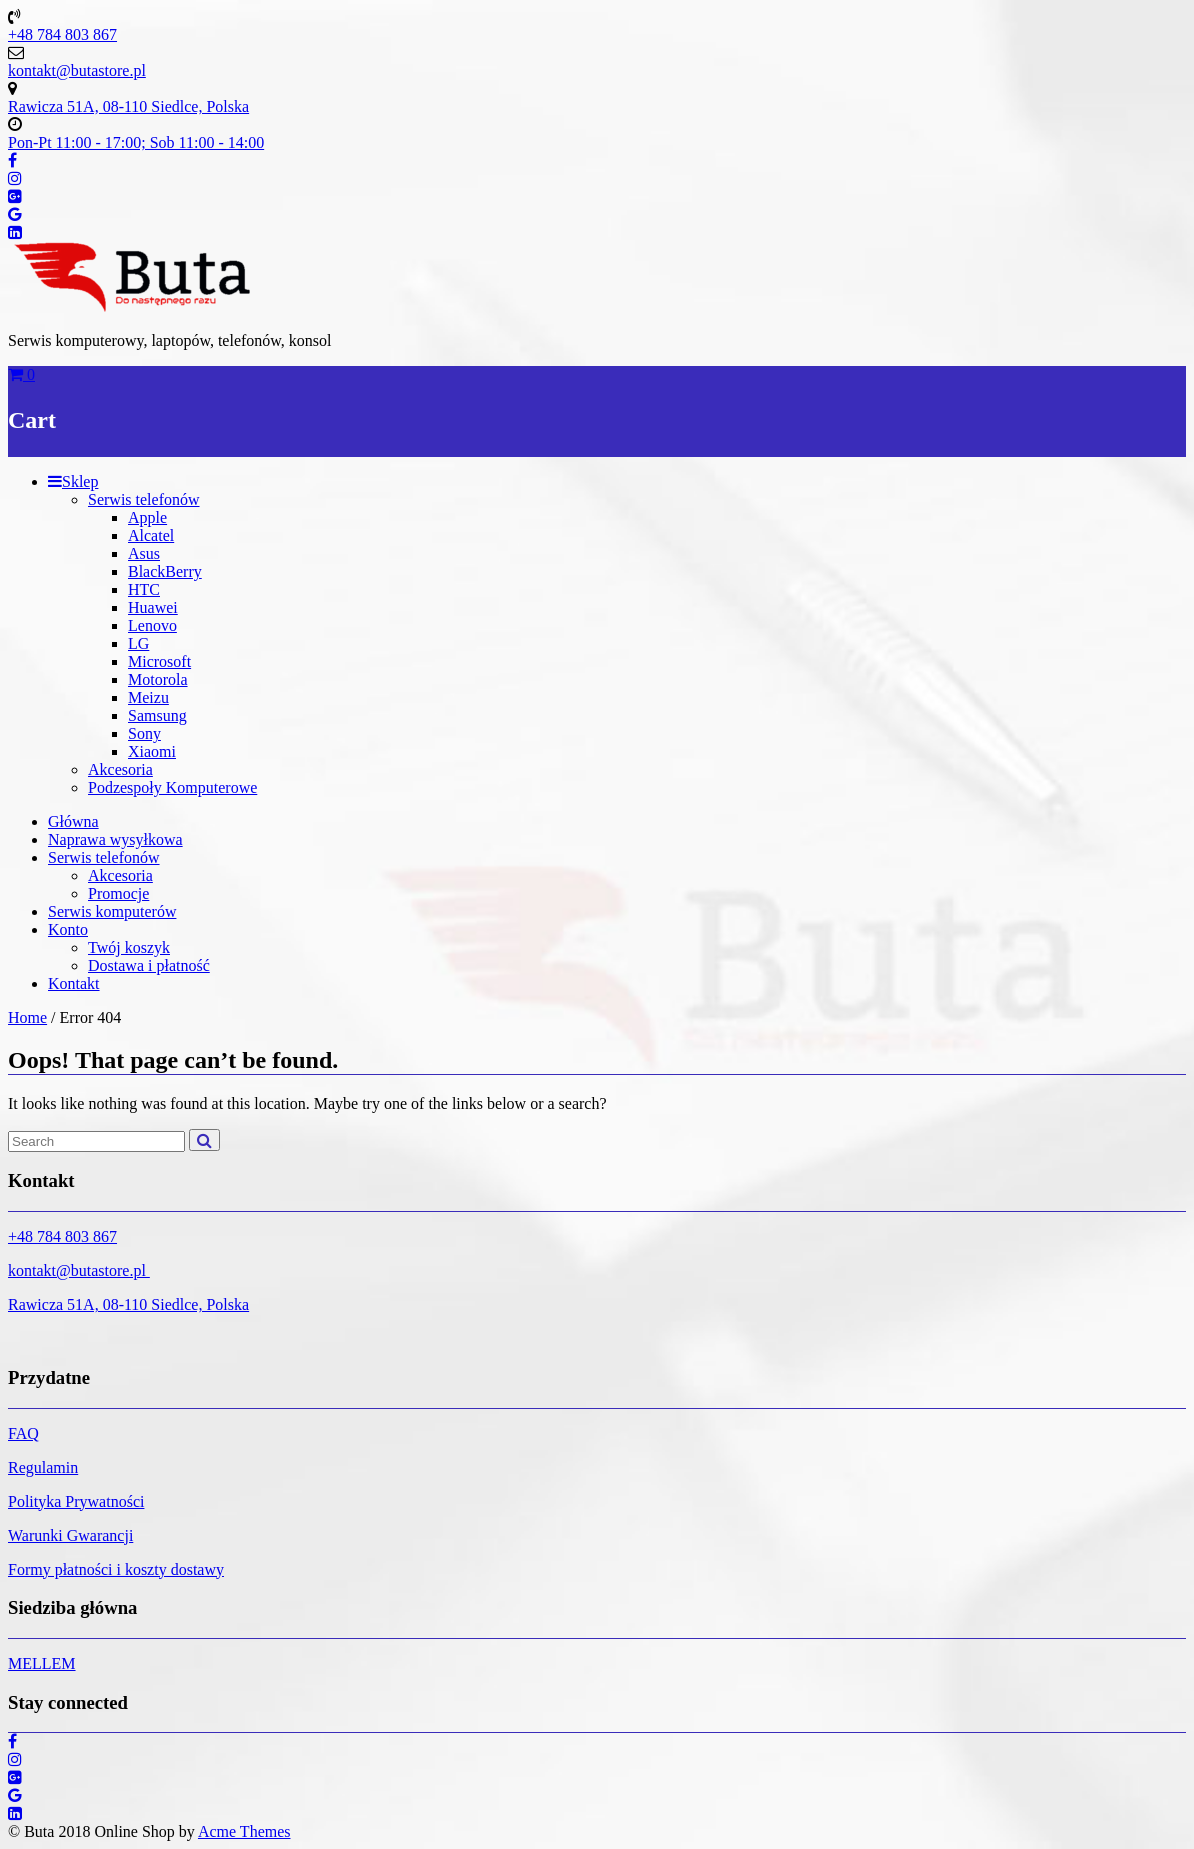 Image resolution: width=1194 pixels, height=1849 pixels. I want to click on Acme Themes, so click(244, 1831).